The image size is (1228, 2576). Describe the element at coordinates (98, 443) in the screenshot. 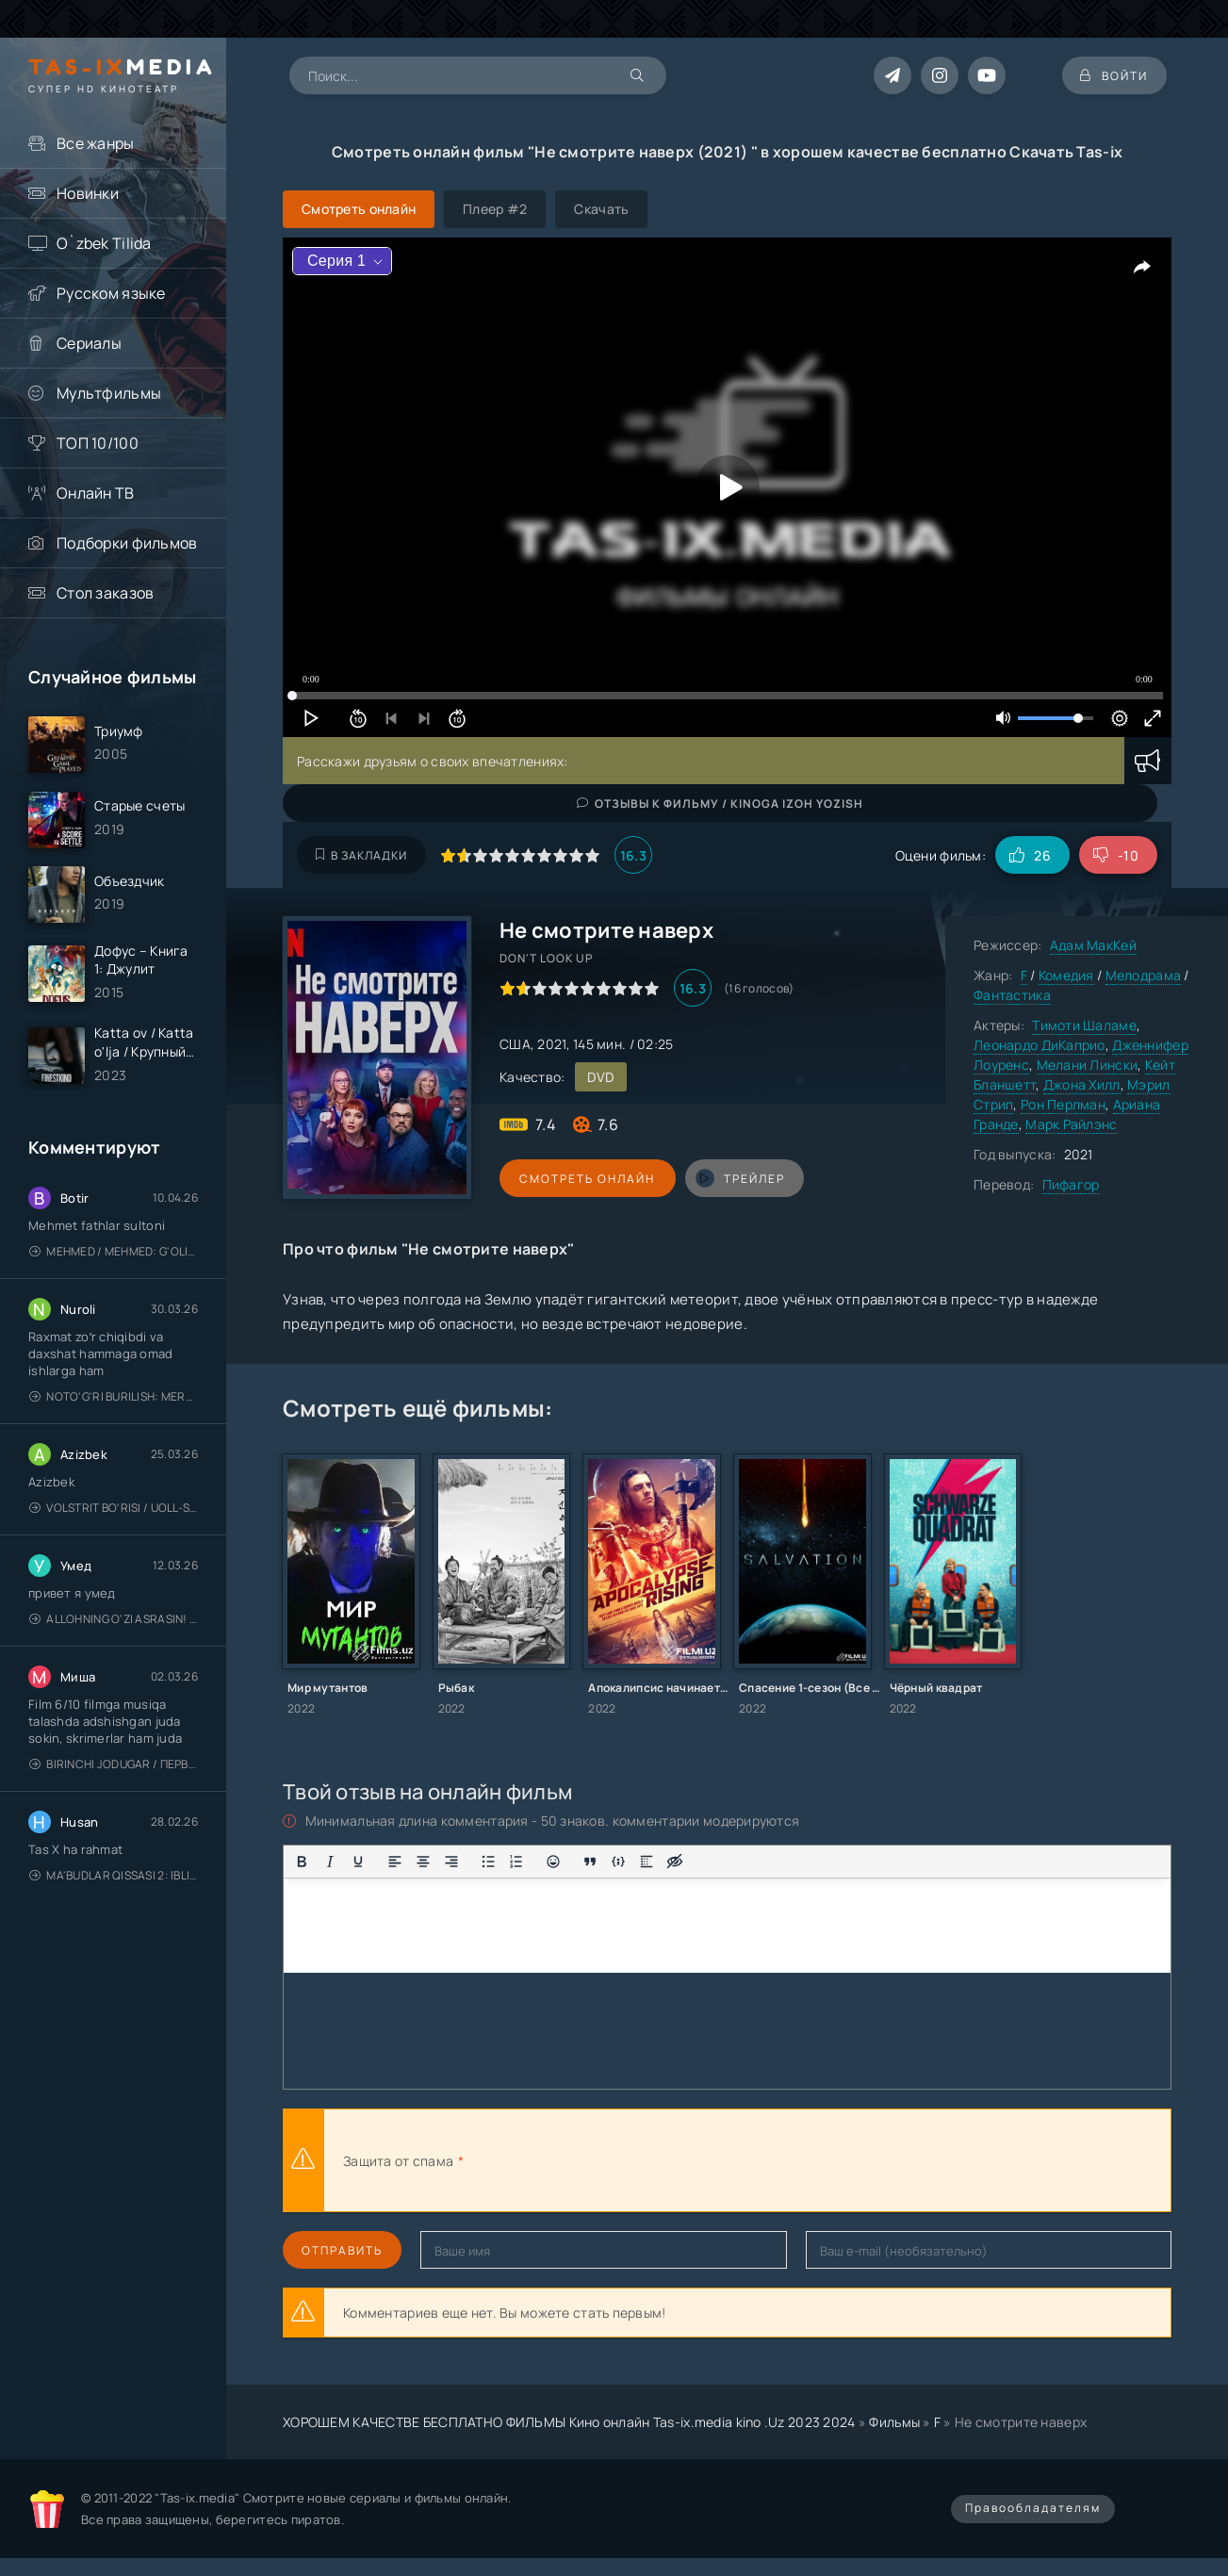

I see `ТОП 10/100` at that location.